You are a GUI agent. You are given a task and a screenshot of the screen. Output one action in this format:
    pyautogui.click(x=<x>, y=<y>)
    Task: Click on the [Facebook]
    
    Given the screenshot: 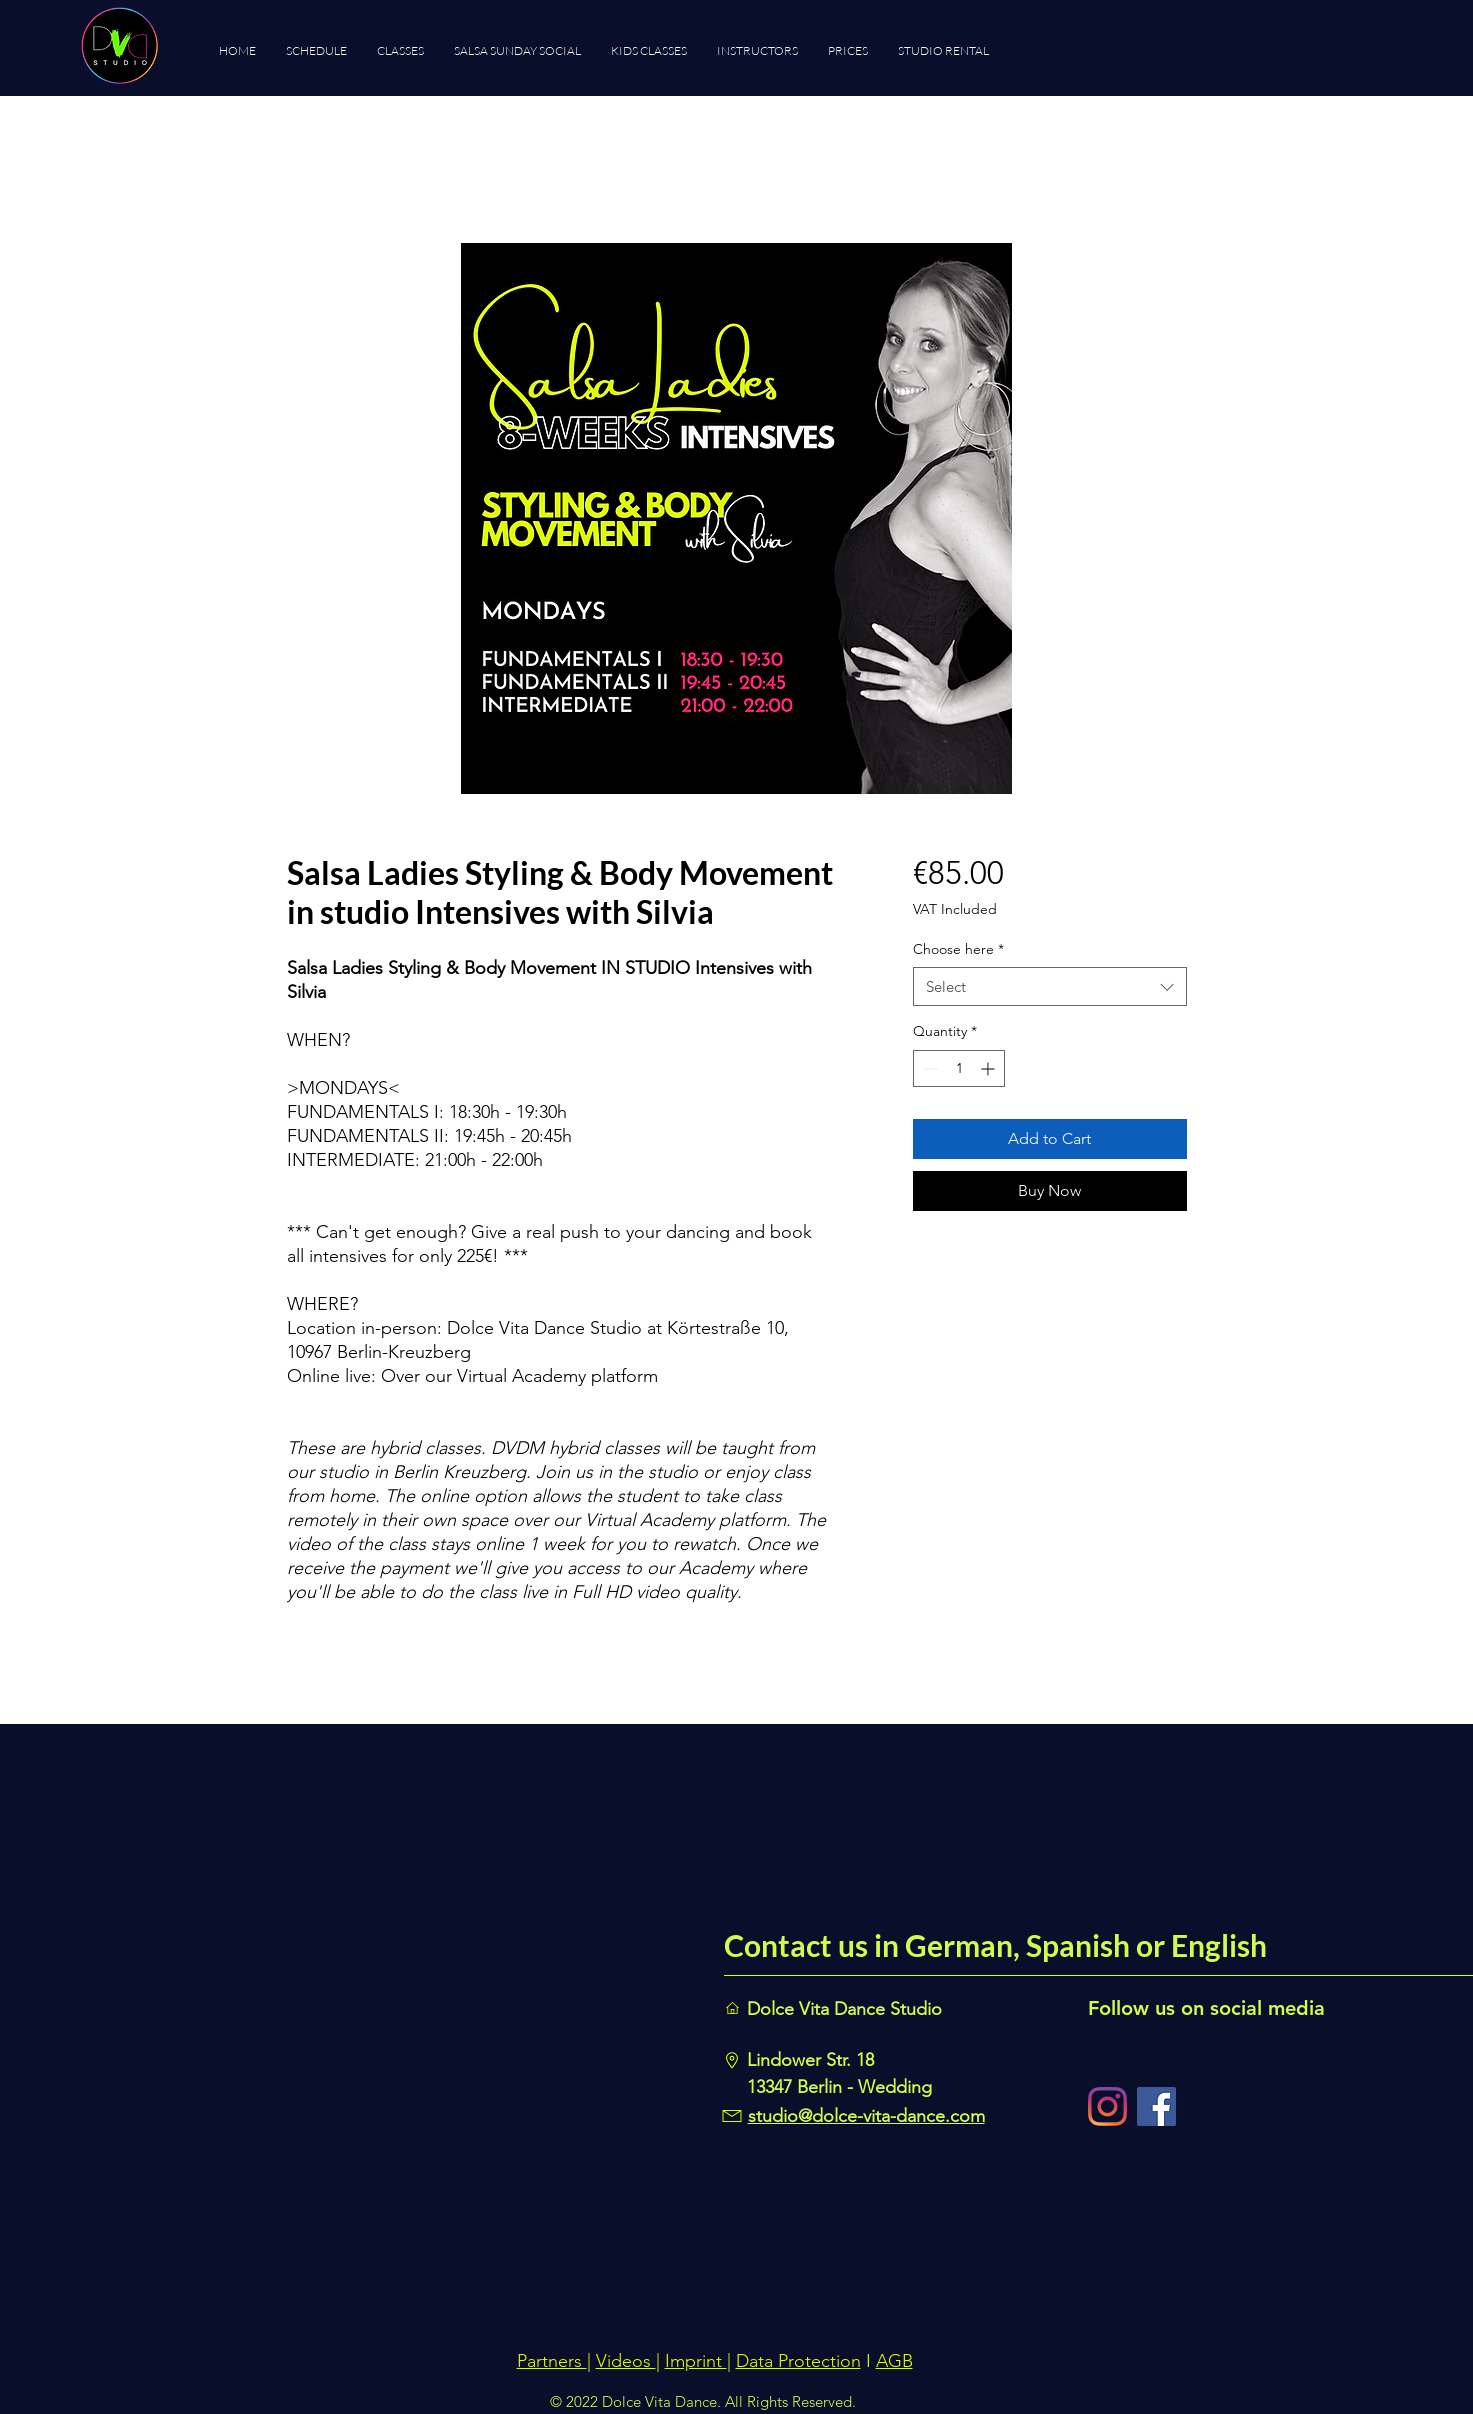 What is the action you would take?
    pyautogui.click(x=1156, y=2106)
    